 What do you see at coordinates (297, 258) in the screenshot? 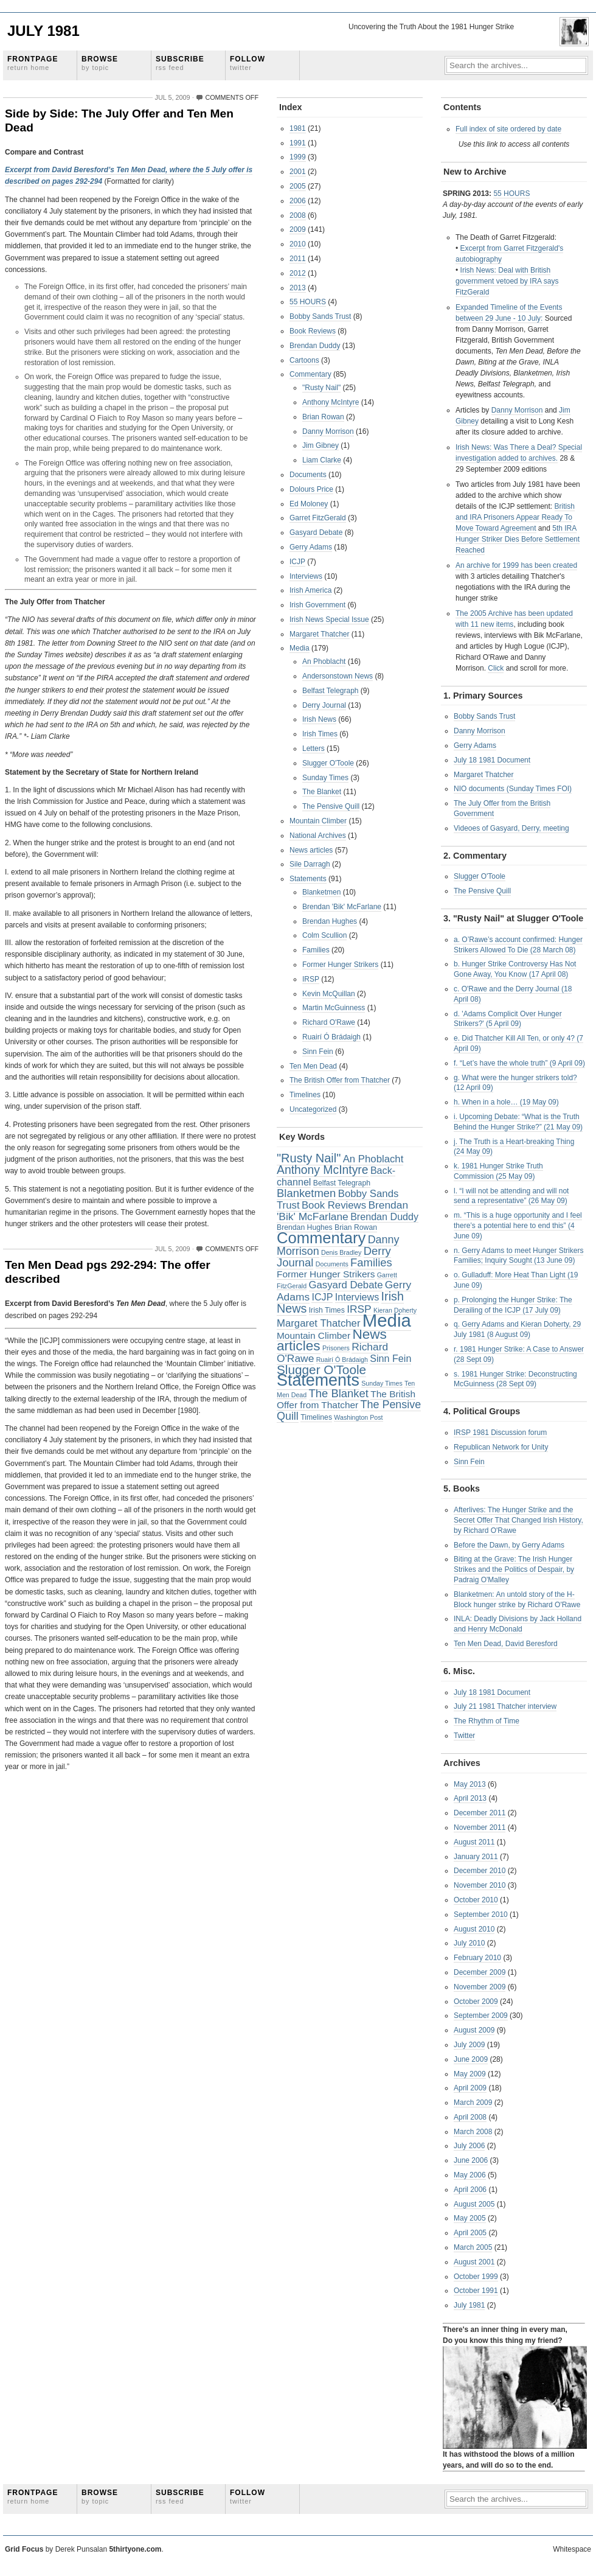
I see `2011` at bounding box center [297, 258].